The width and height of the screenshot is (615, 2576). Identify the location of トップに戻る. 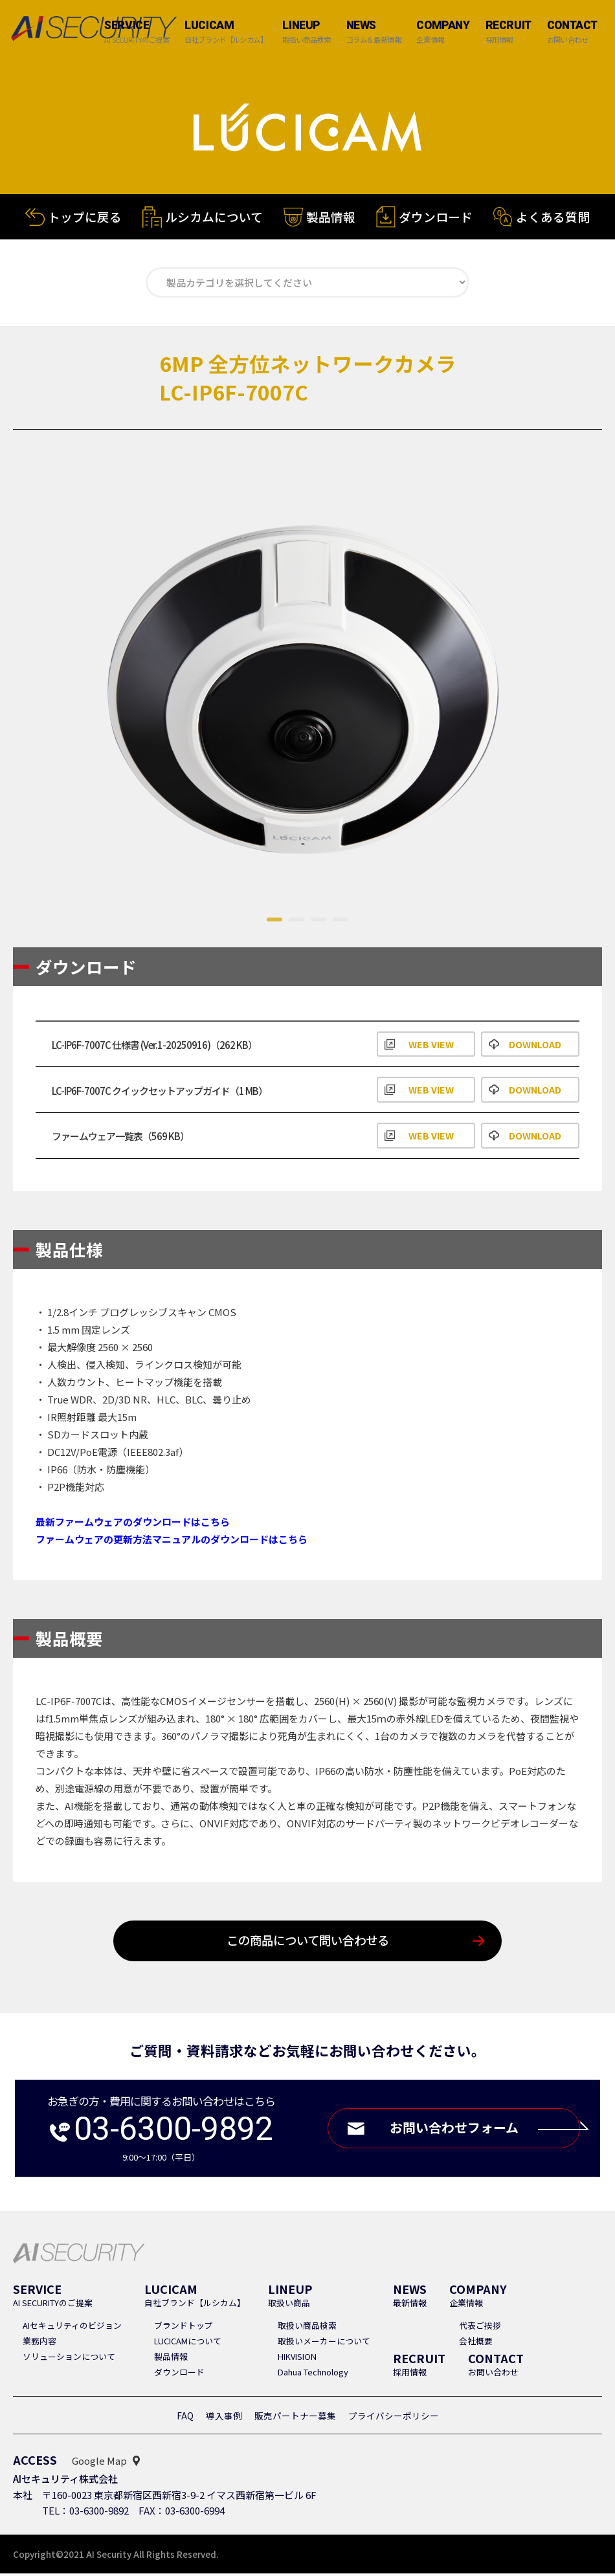
(85, 218).